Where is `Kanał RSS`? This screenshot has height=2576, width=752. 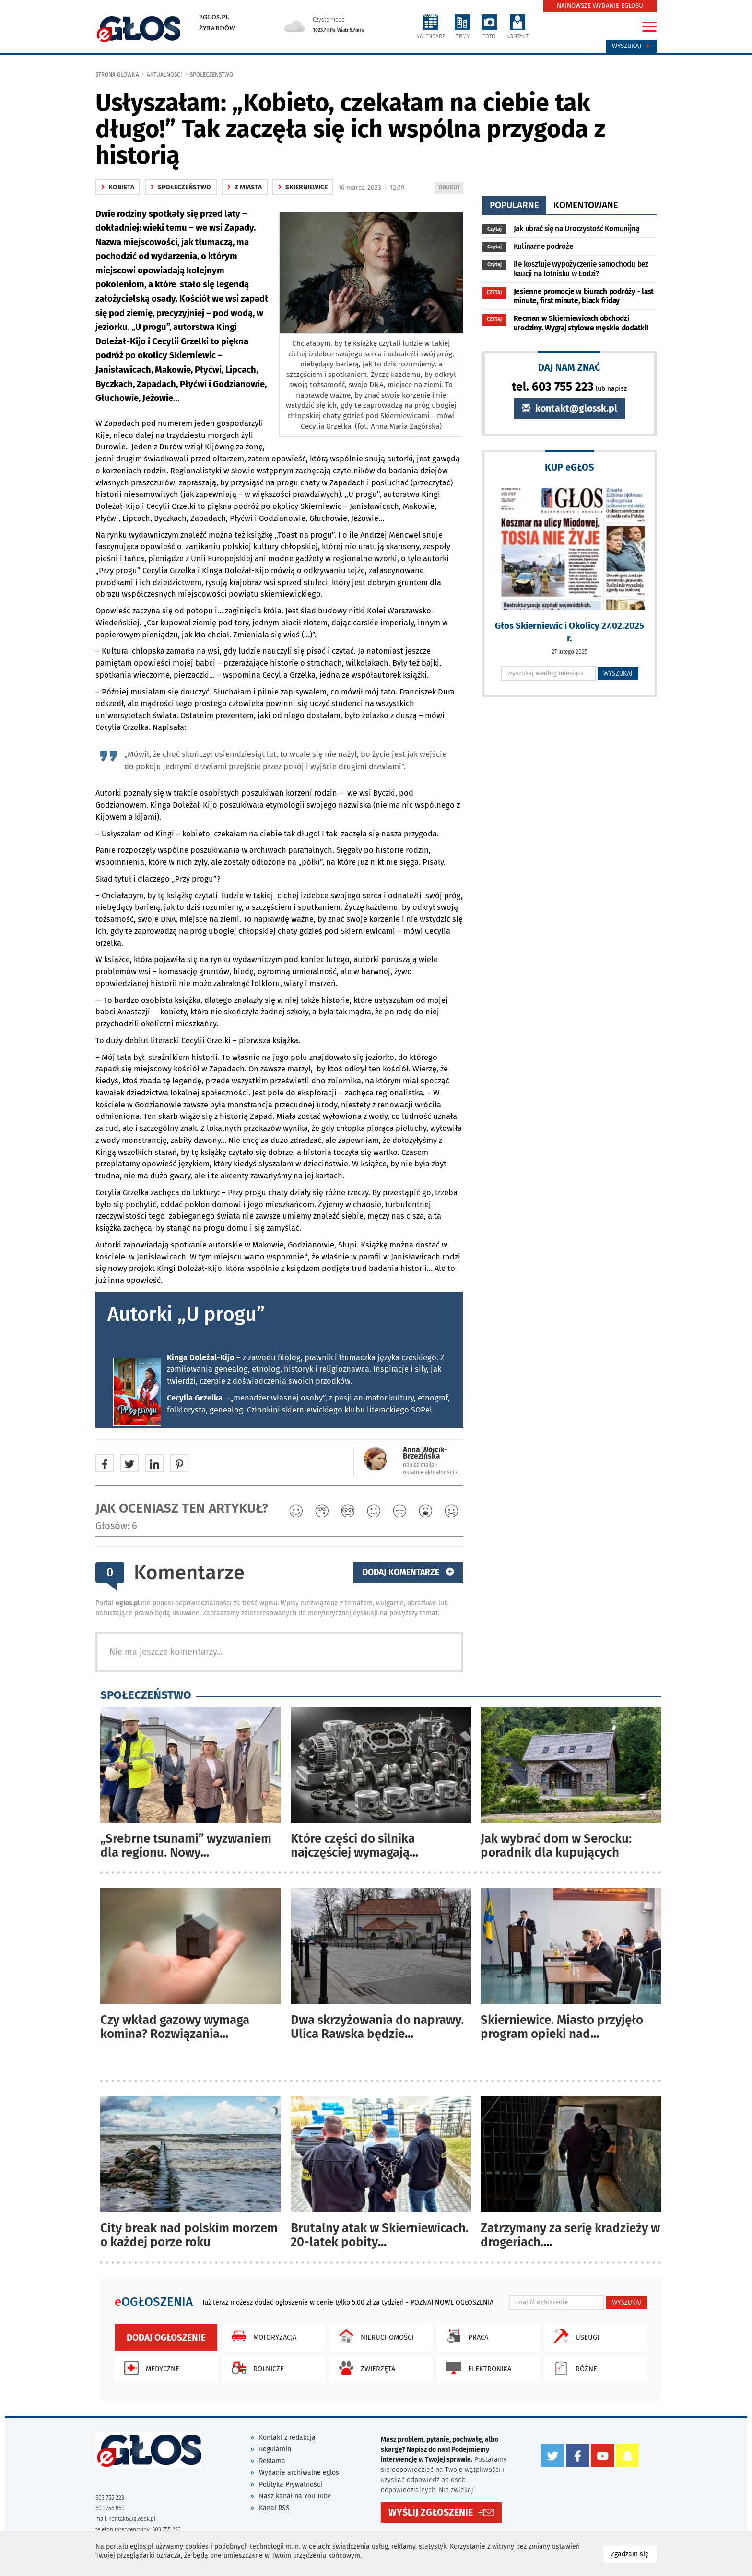 Kanał RSS is located at coordinates (274, 2508).